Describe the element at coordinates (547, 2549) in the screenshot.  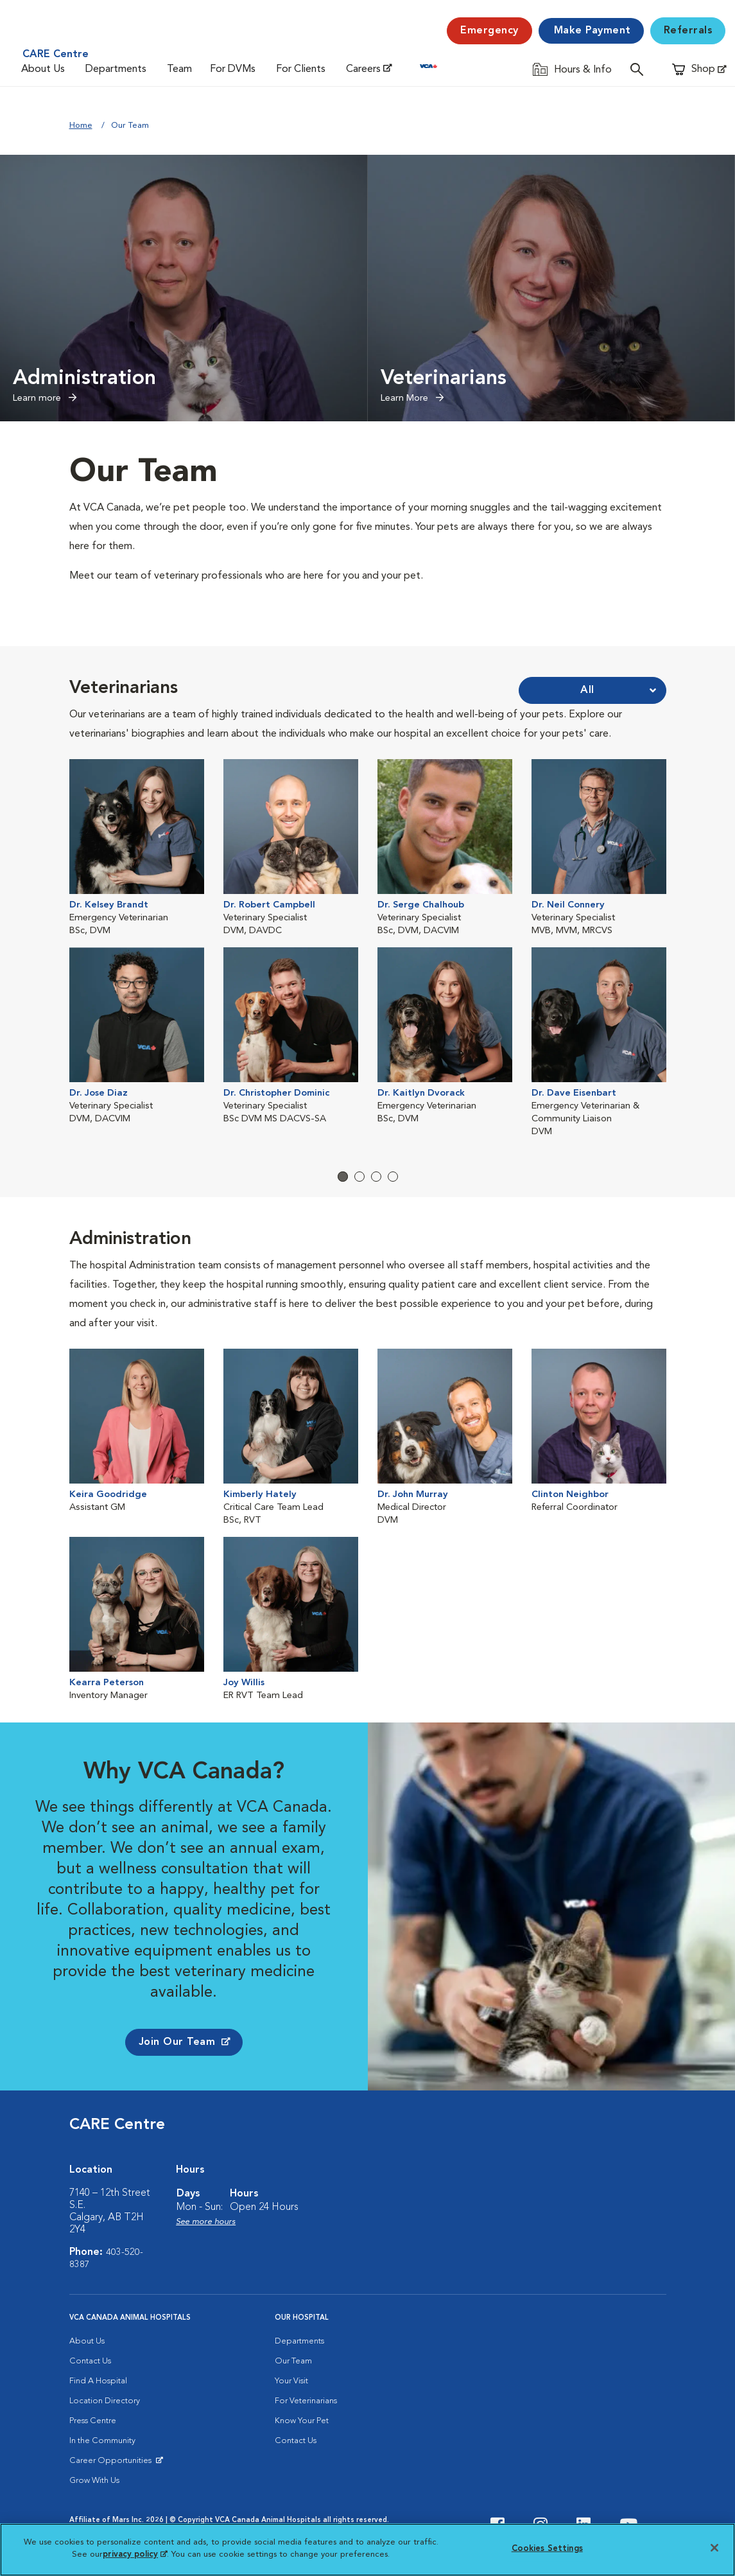
I see `Cookies Settings [Cookies Settings, Opens the preference center dialog]` at that location.